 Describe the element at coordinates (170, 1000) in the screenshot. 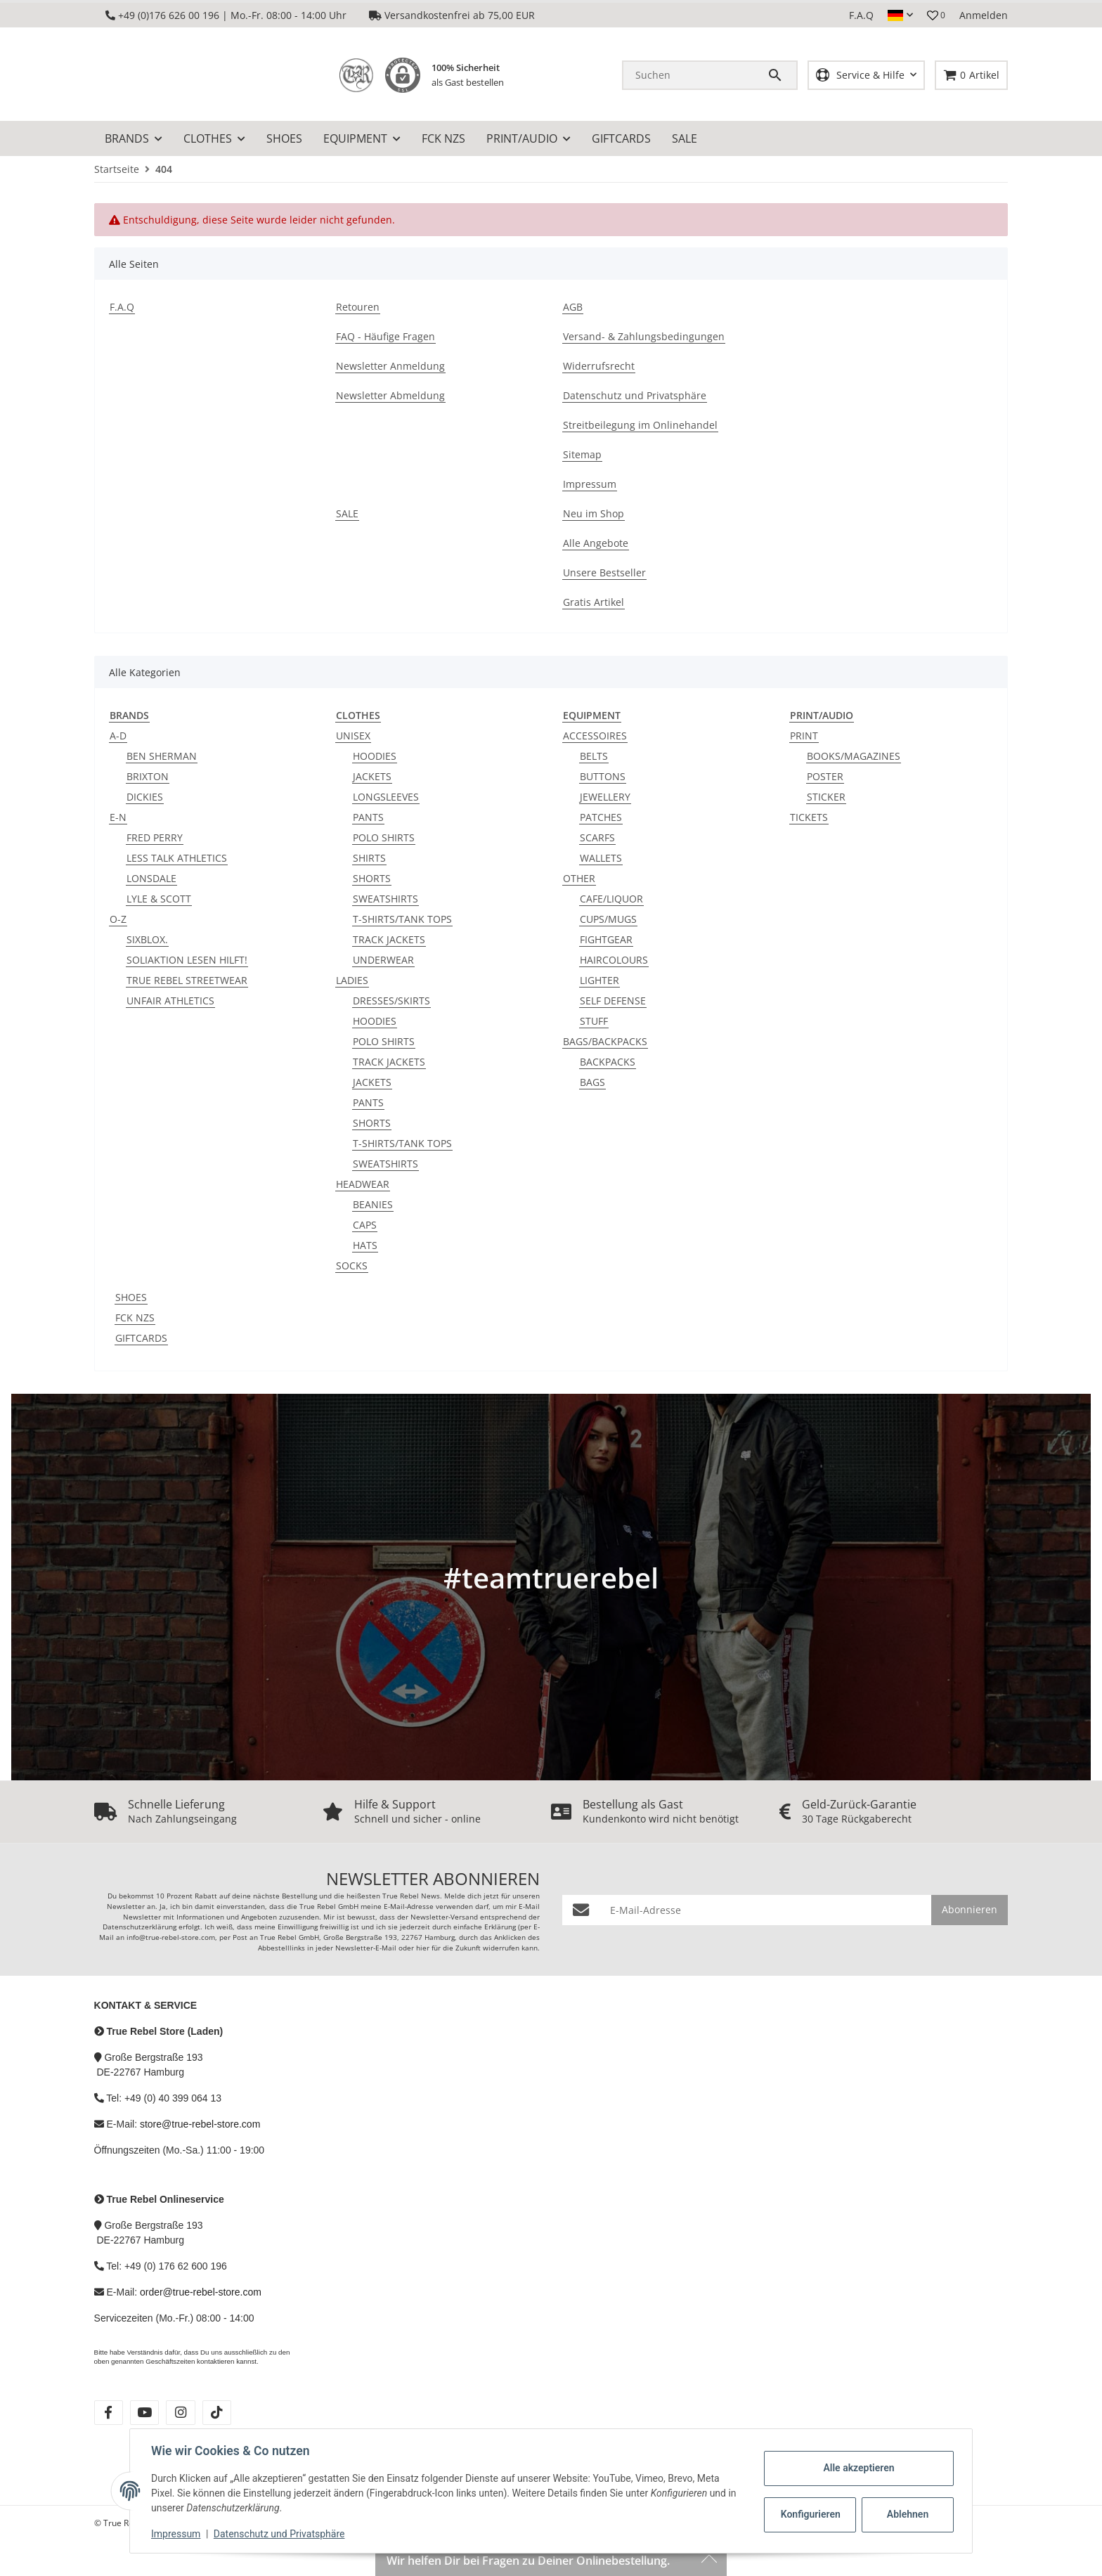

I see `UNFAIR ATHLETICS` at that location.